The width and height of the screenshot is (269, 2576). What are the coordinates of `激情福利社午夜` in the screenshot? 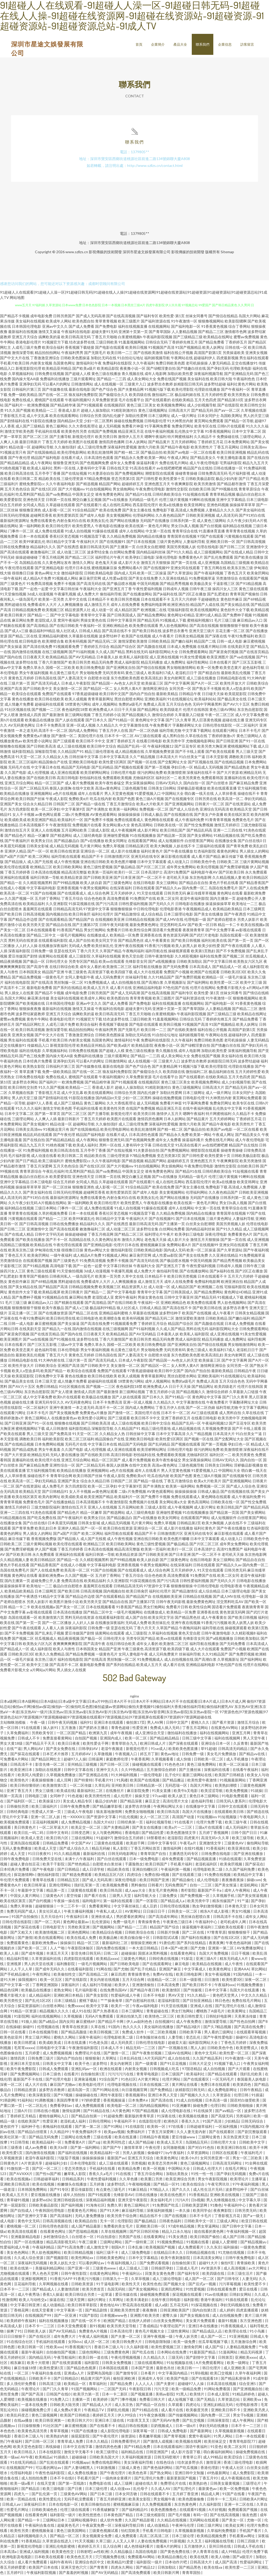 It's located at (89, 363).